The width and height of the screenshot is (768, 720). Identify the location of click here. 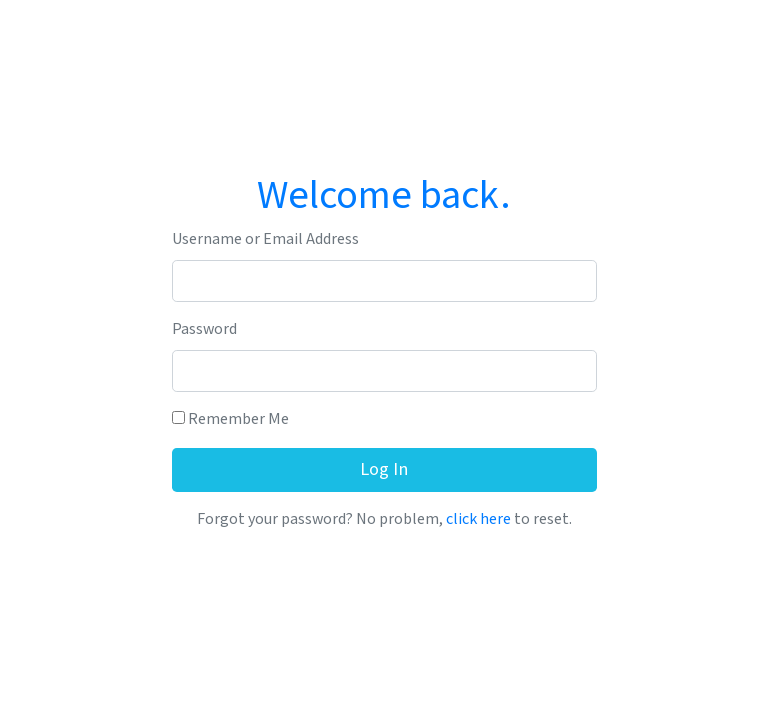
(478, 519).